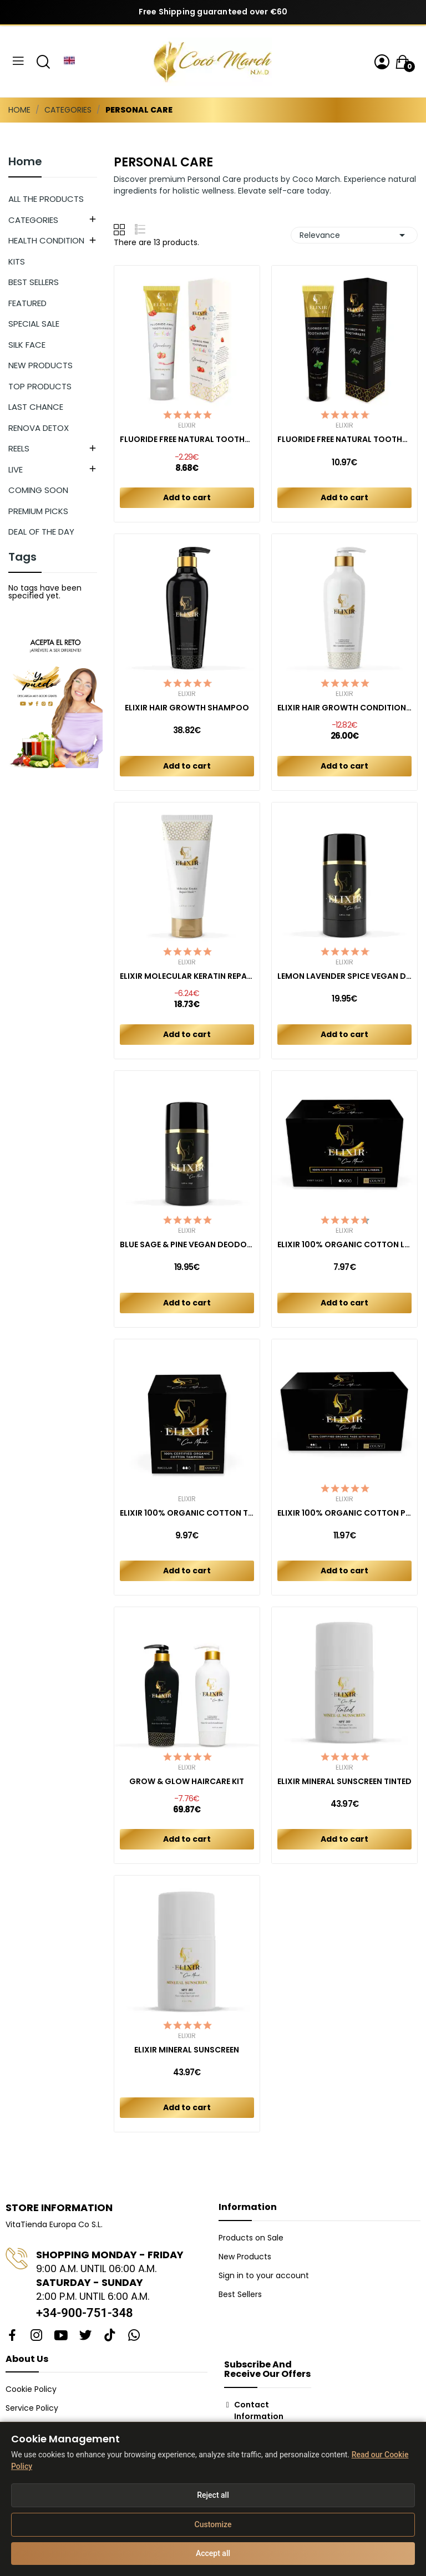 The width and height of the screenshot is (426, 2576). What do you see at coordinates (245, 2256) in the screenshot?
I see `New Products` at bounding box center [245, 2256].